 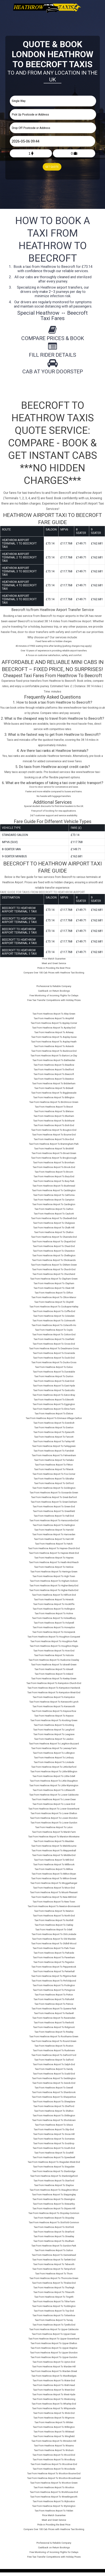 What do you see at coordinates (54, 2388) in the screenshot?
I see `Taxi From Heathrow Airport To Well-Head` at bounding box center [54, 2388].